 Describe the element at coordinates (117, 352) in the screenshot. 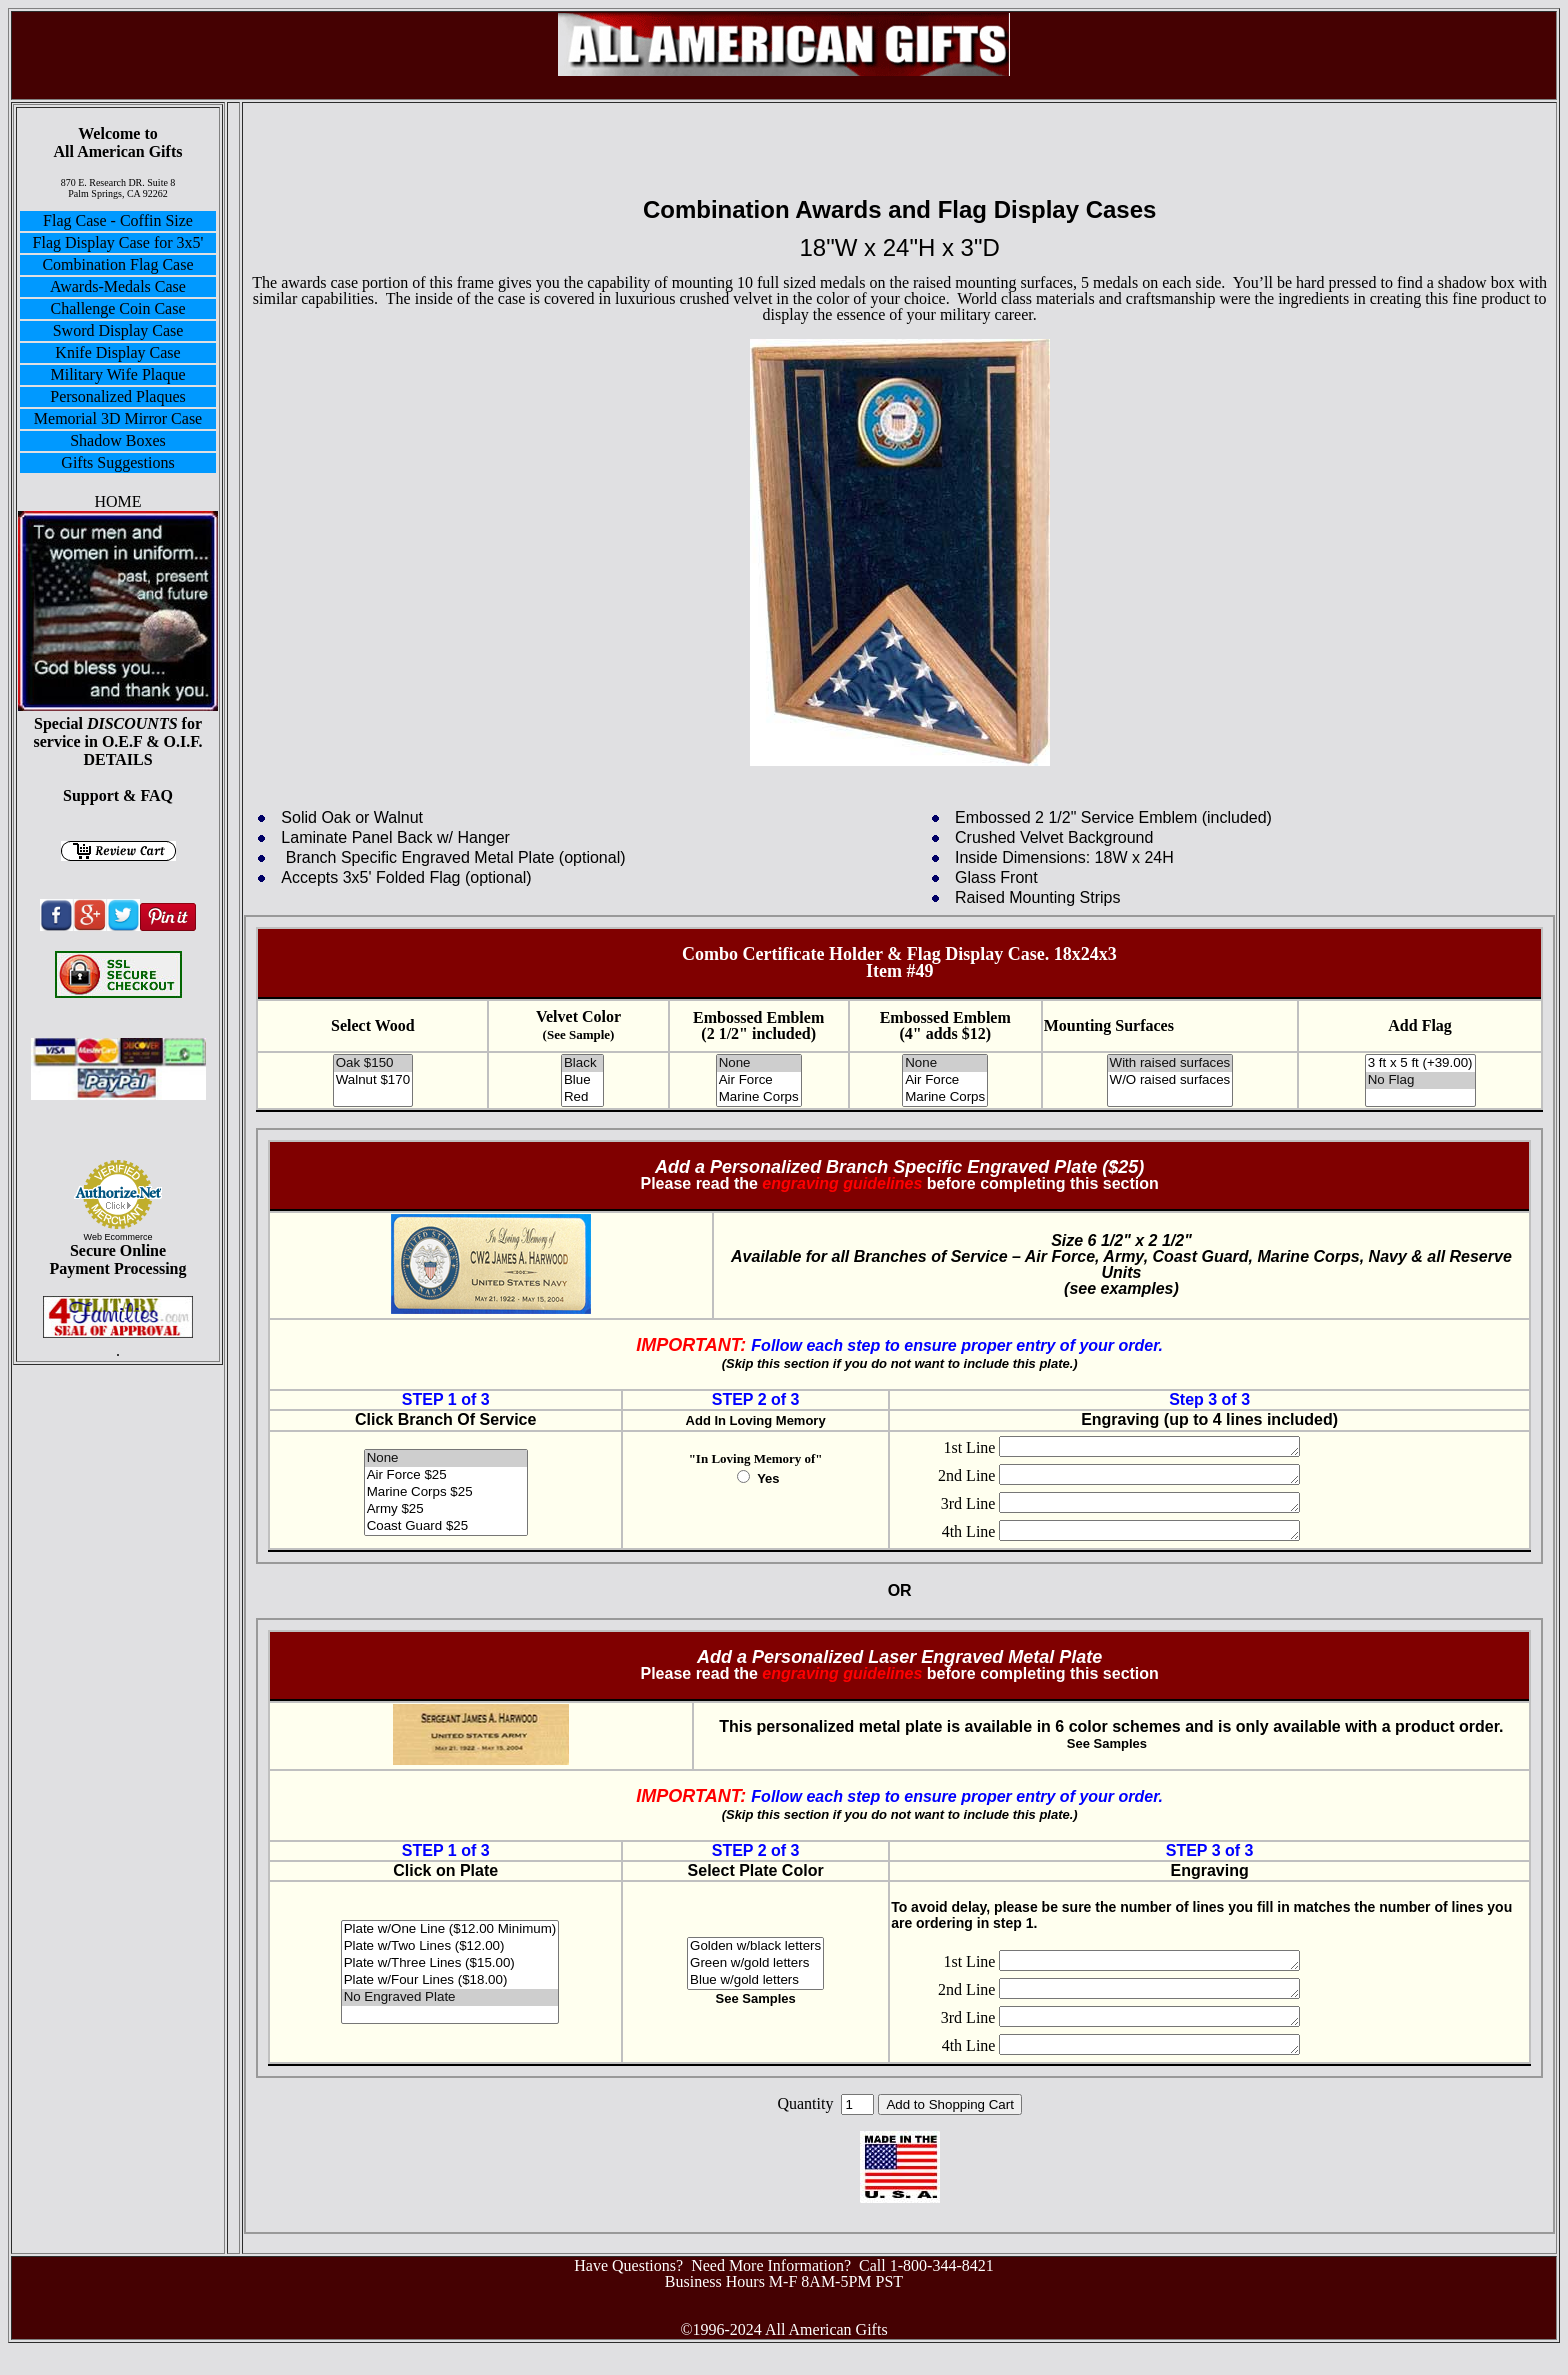

I see `Knife Display Case` at that location.